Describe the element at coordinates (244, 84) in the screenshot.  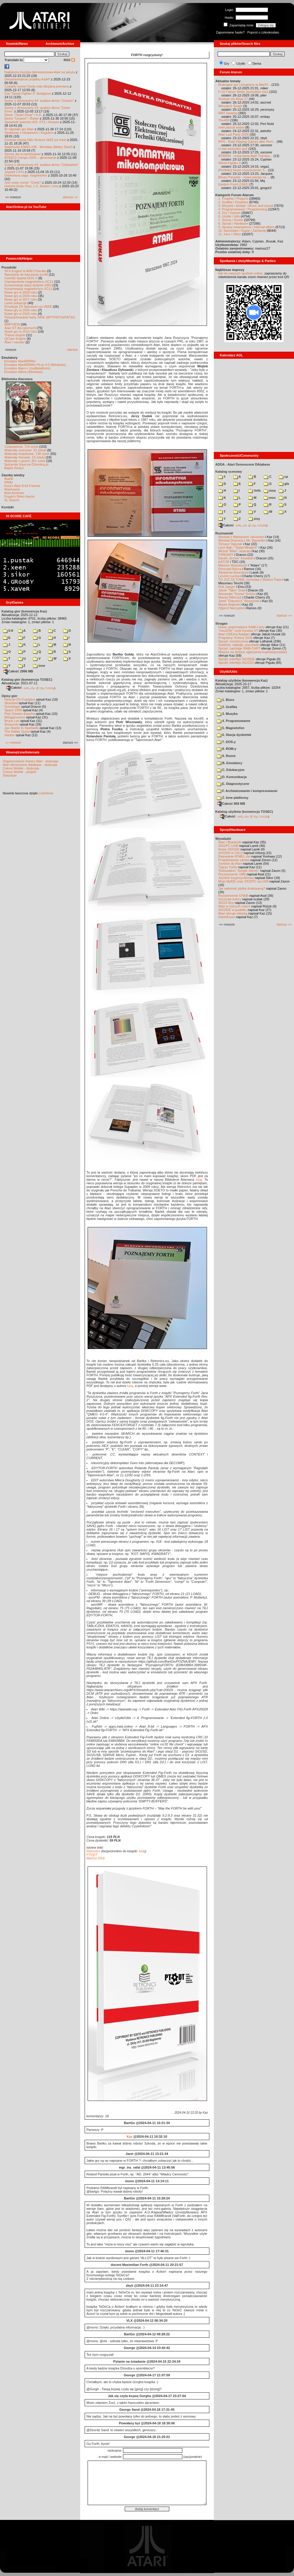
I see `Brakujące gry i programy w AtariO...` at that location.